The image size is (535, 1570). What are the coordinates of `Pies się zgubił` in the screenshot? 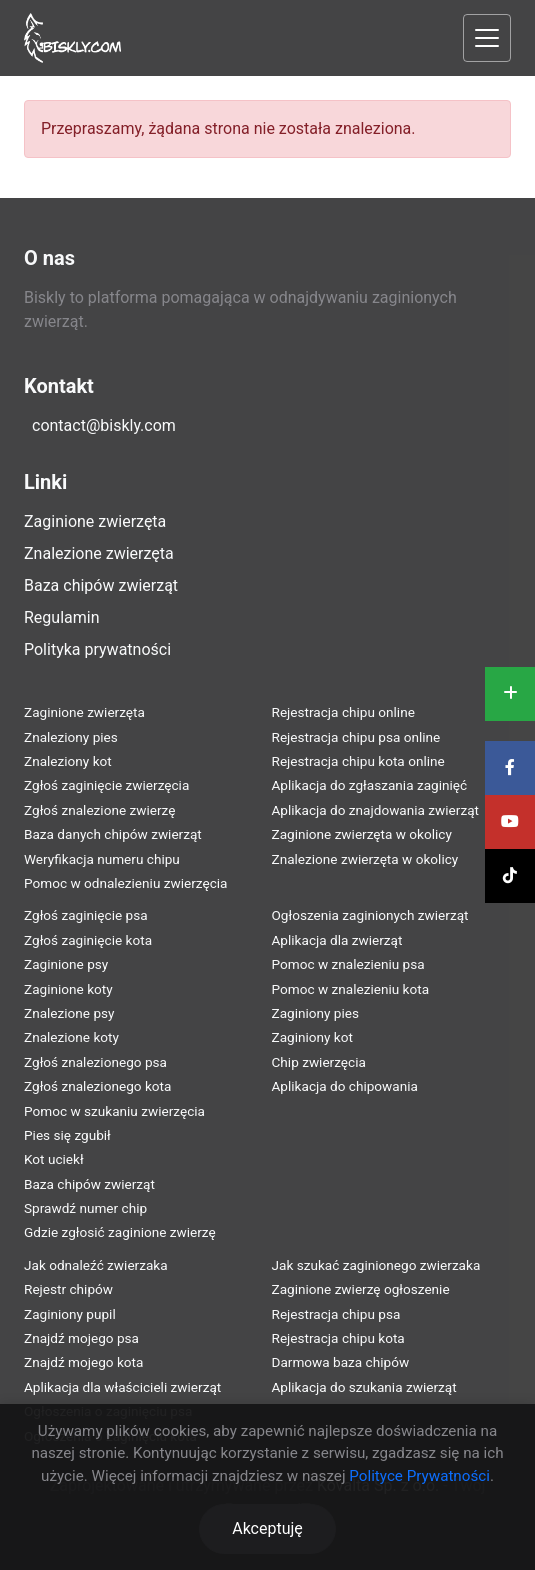 It's located at (67, 1135).